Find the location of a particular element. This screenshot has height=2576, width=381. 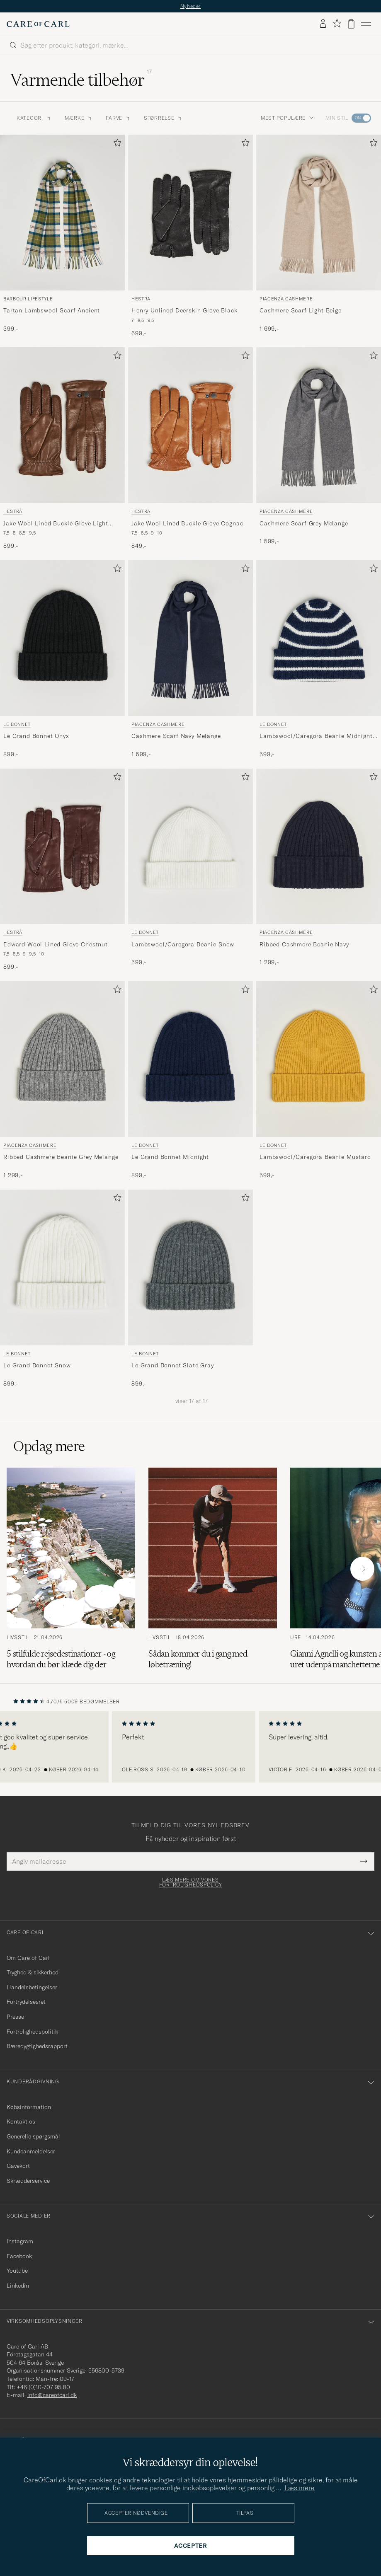

[Le Bonnet Le Grand Bonnet Snow, 899,-] is located at coordinates (62, 1289).